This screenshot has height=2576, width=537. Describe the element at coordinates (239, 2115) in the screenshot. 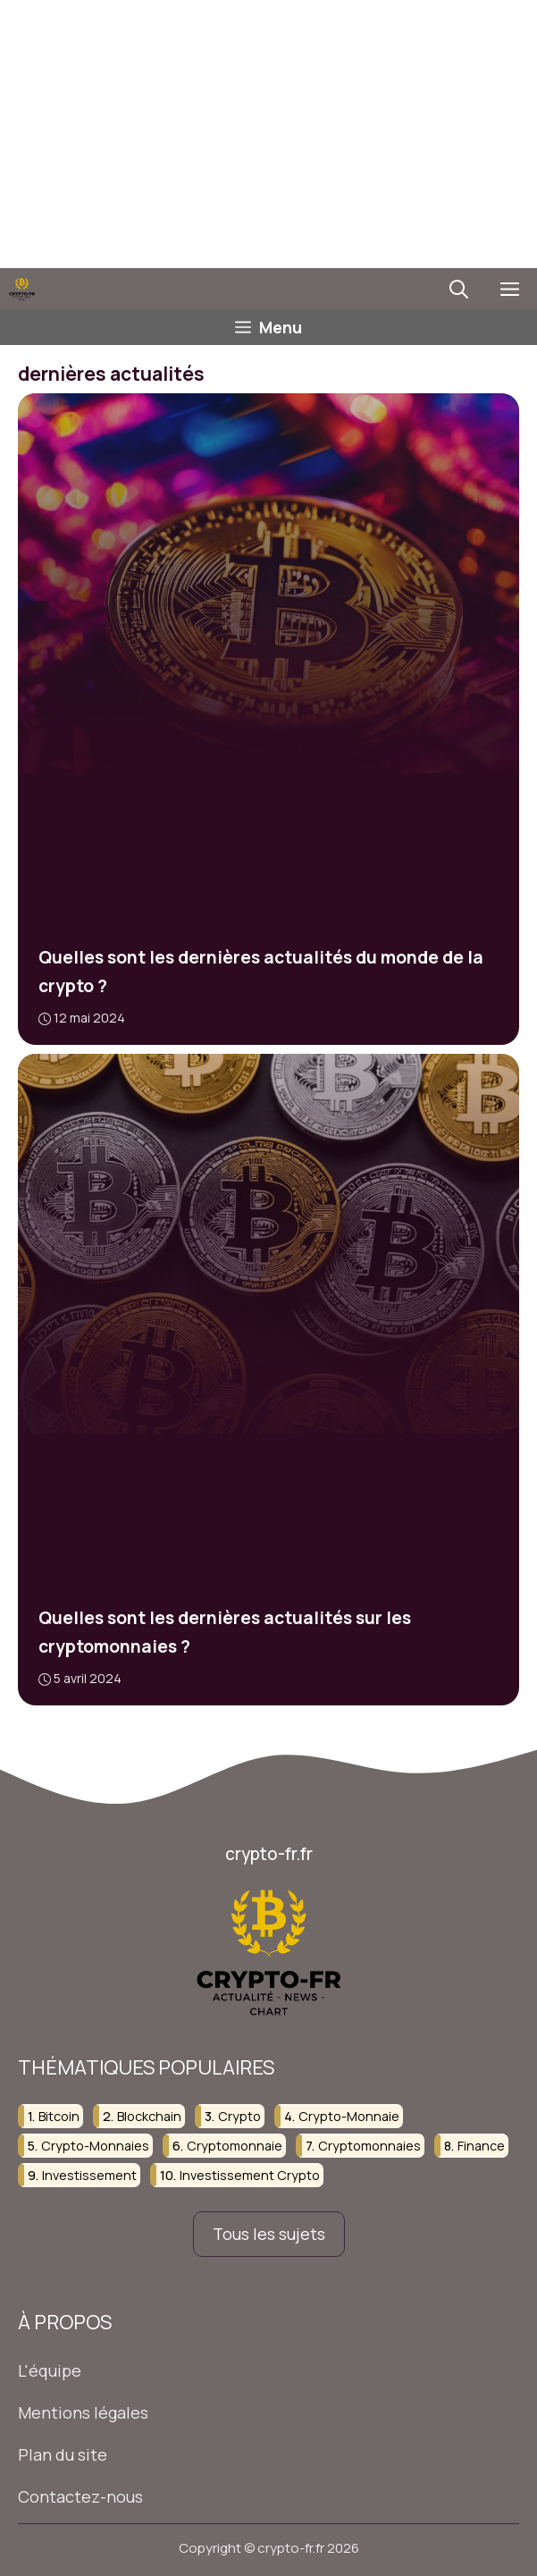

I see `crypto [crypto (37 éléments)]` at that location.